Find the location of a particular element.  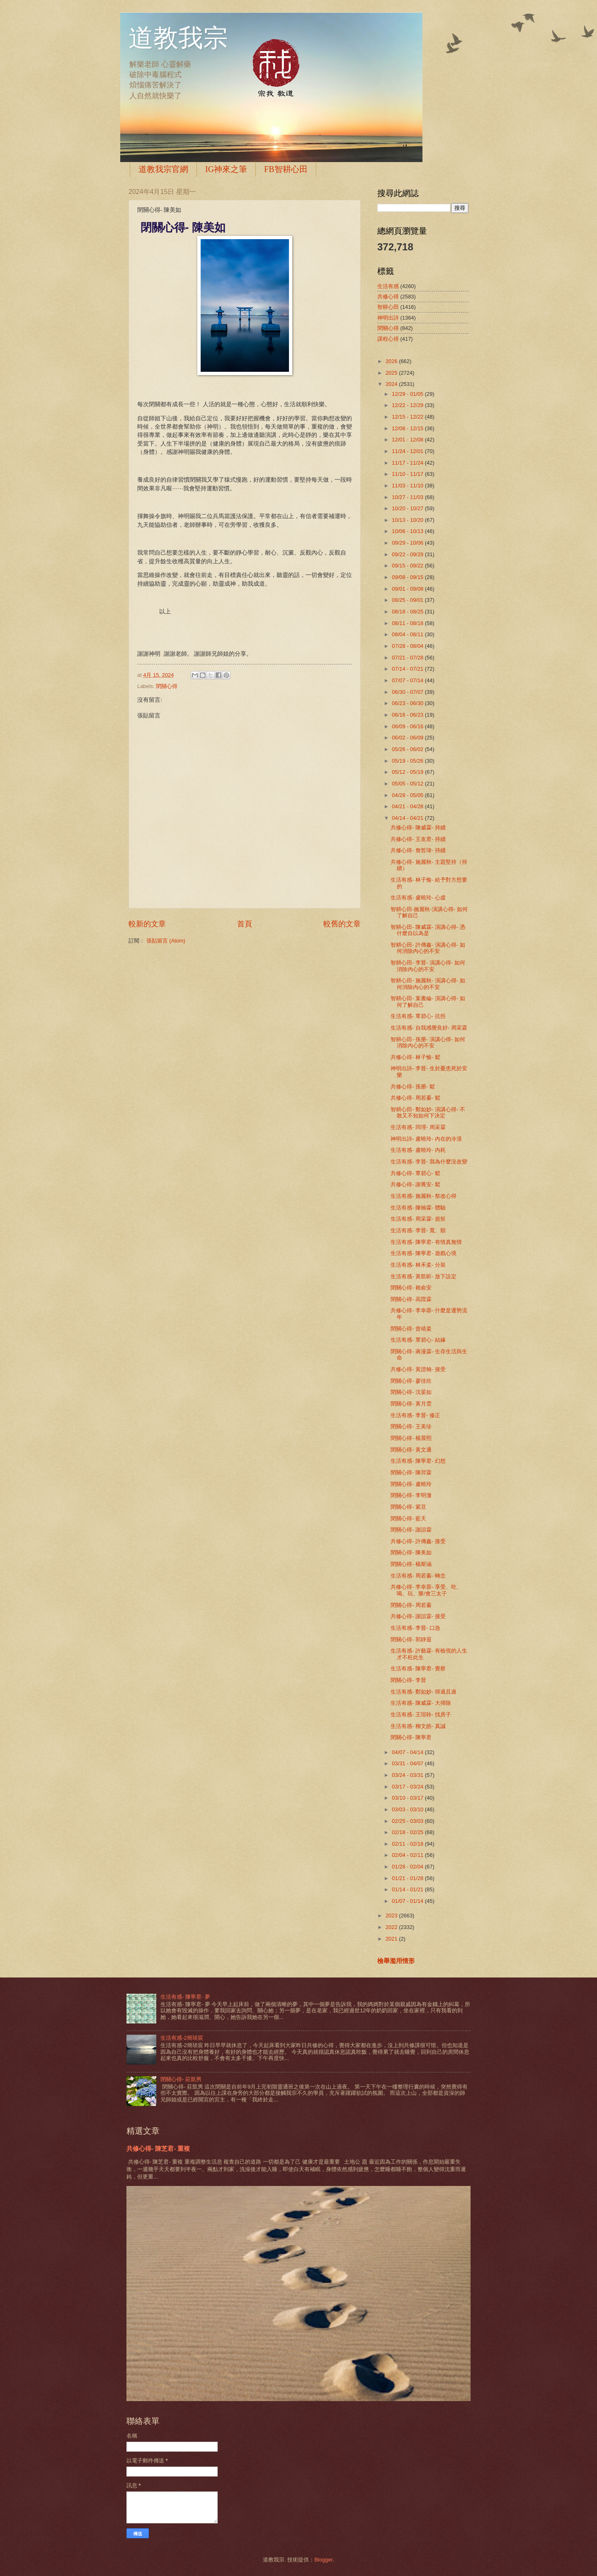

閉關心得- 賴俞安 is located at coordinates (411, 1287).